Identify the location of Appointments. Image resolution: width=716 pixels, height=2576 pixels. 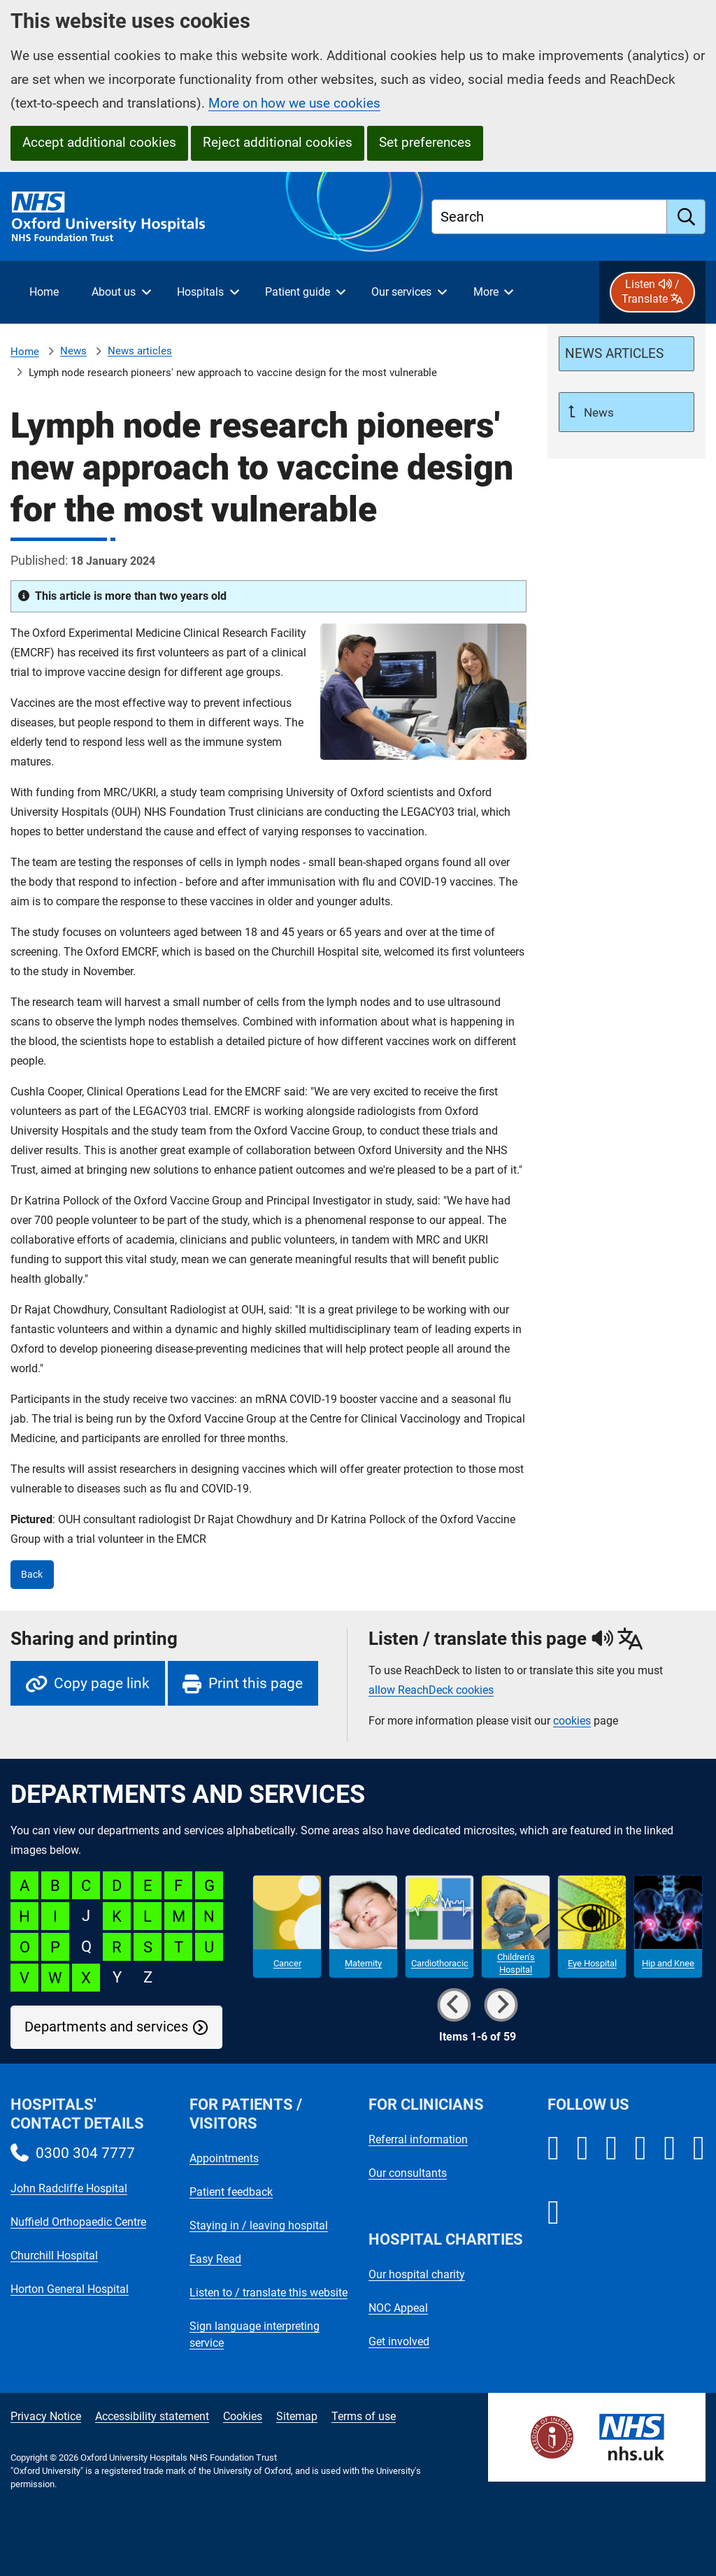
(224, 2158).